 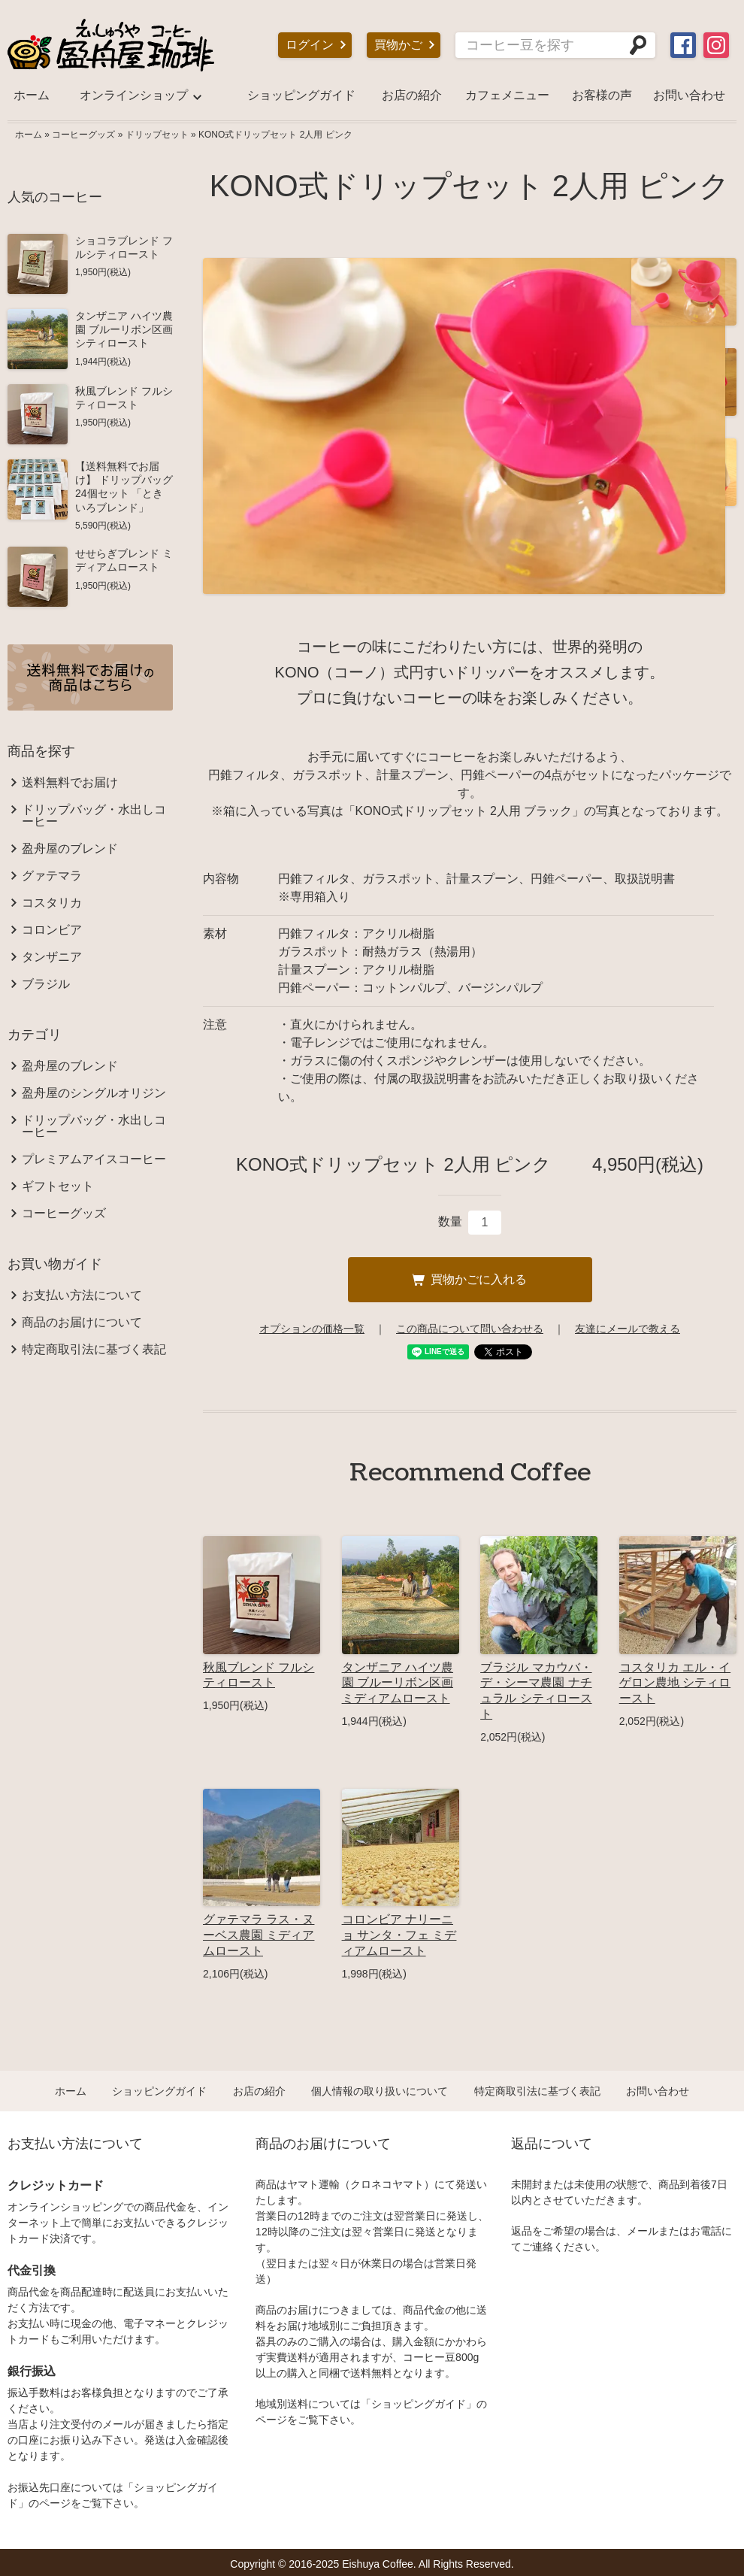 I want to click on オプションの価格一覧, so click(x=311, y=1329).